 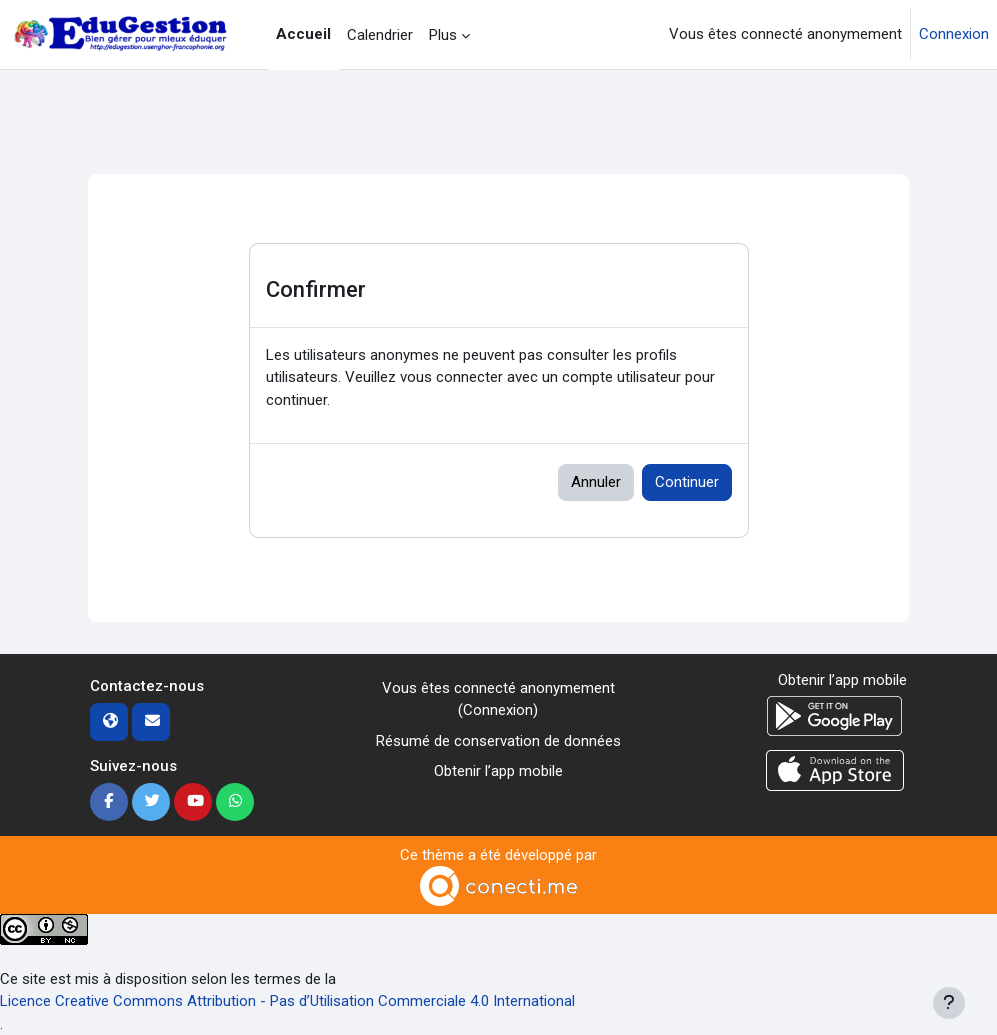 I want to click on Continuer, so click(x=687, y=482).